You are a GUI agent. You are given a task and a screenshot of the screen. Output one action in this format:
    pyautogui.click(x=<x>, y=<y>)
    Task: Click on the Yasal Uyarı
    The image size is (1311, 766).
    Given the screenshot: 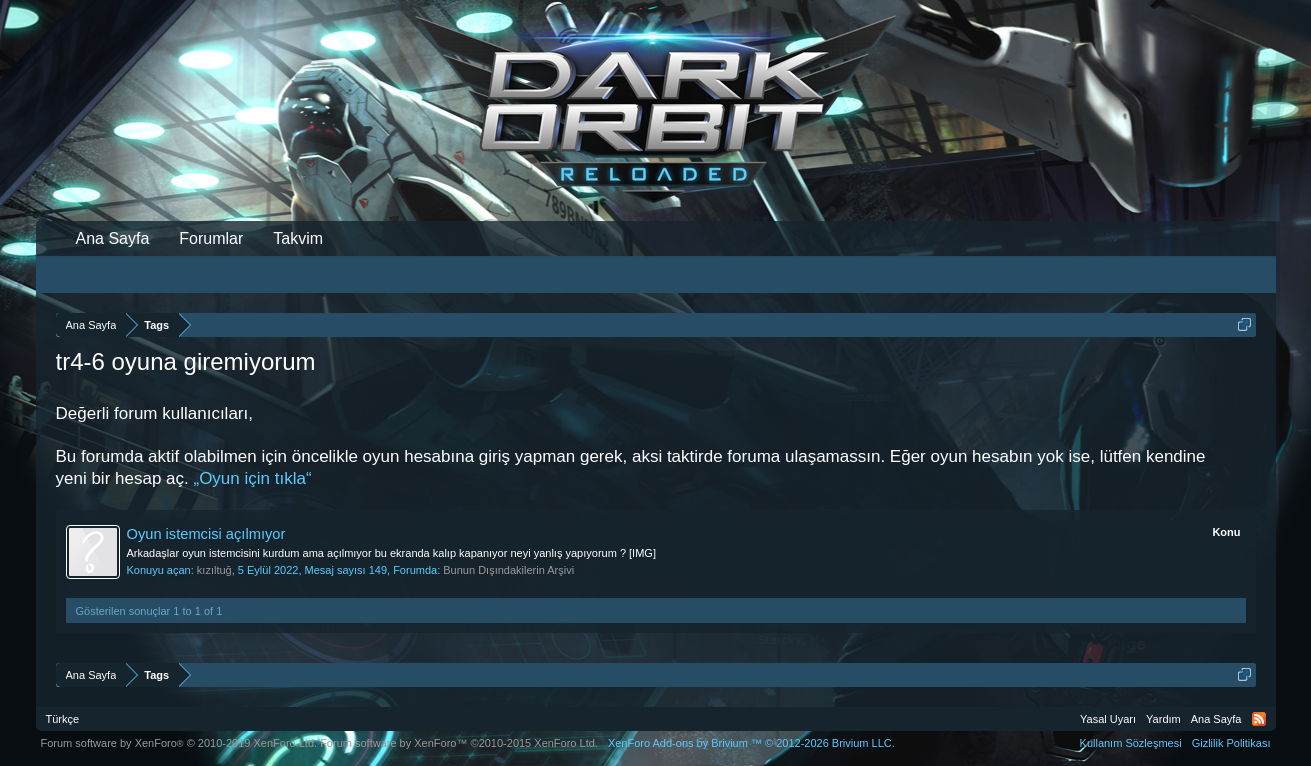 What is the action you would take?
    pyautogui.click(x=1108, y=719)
    